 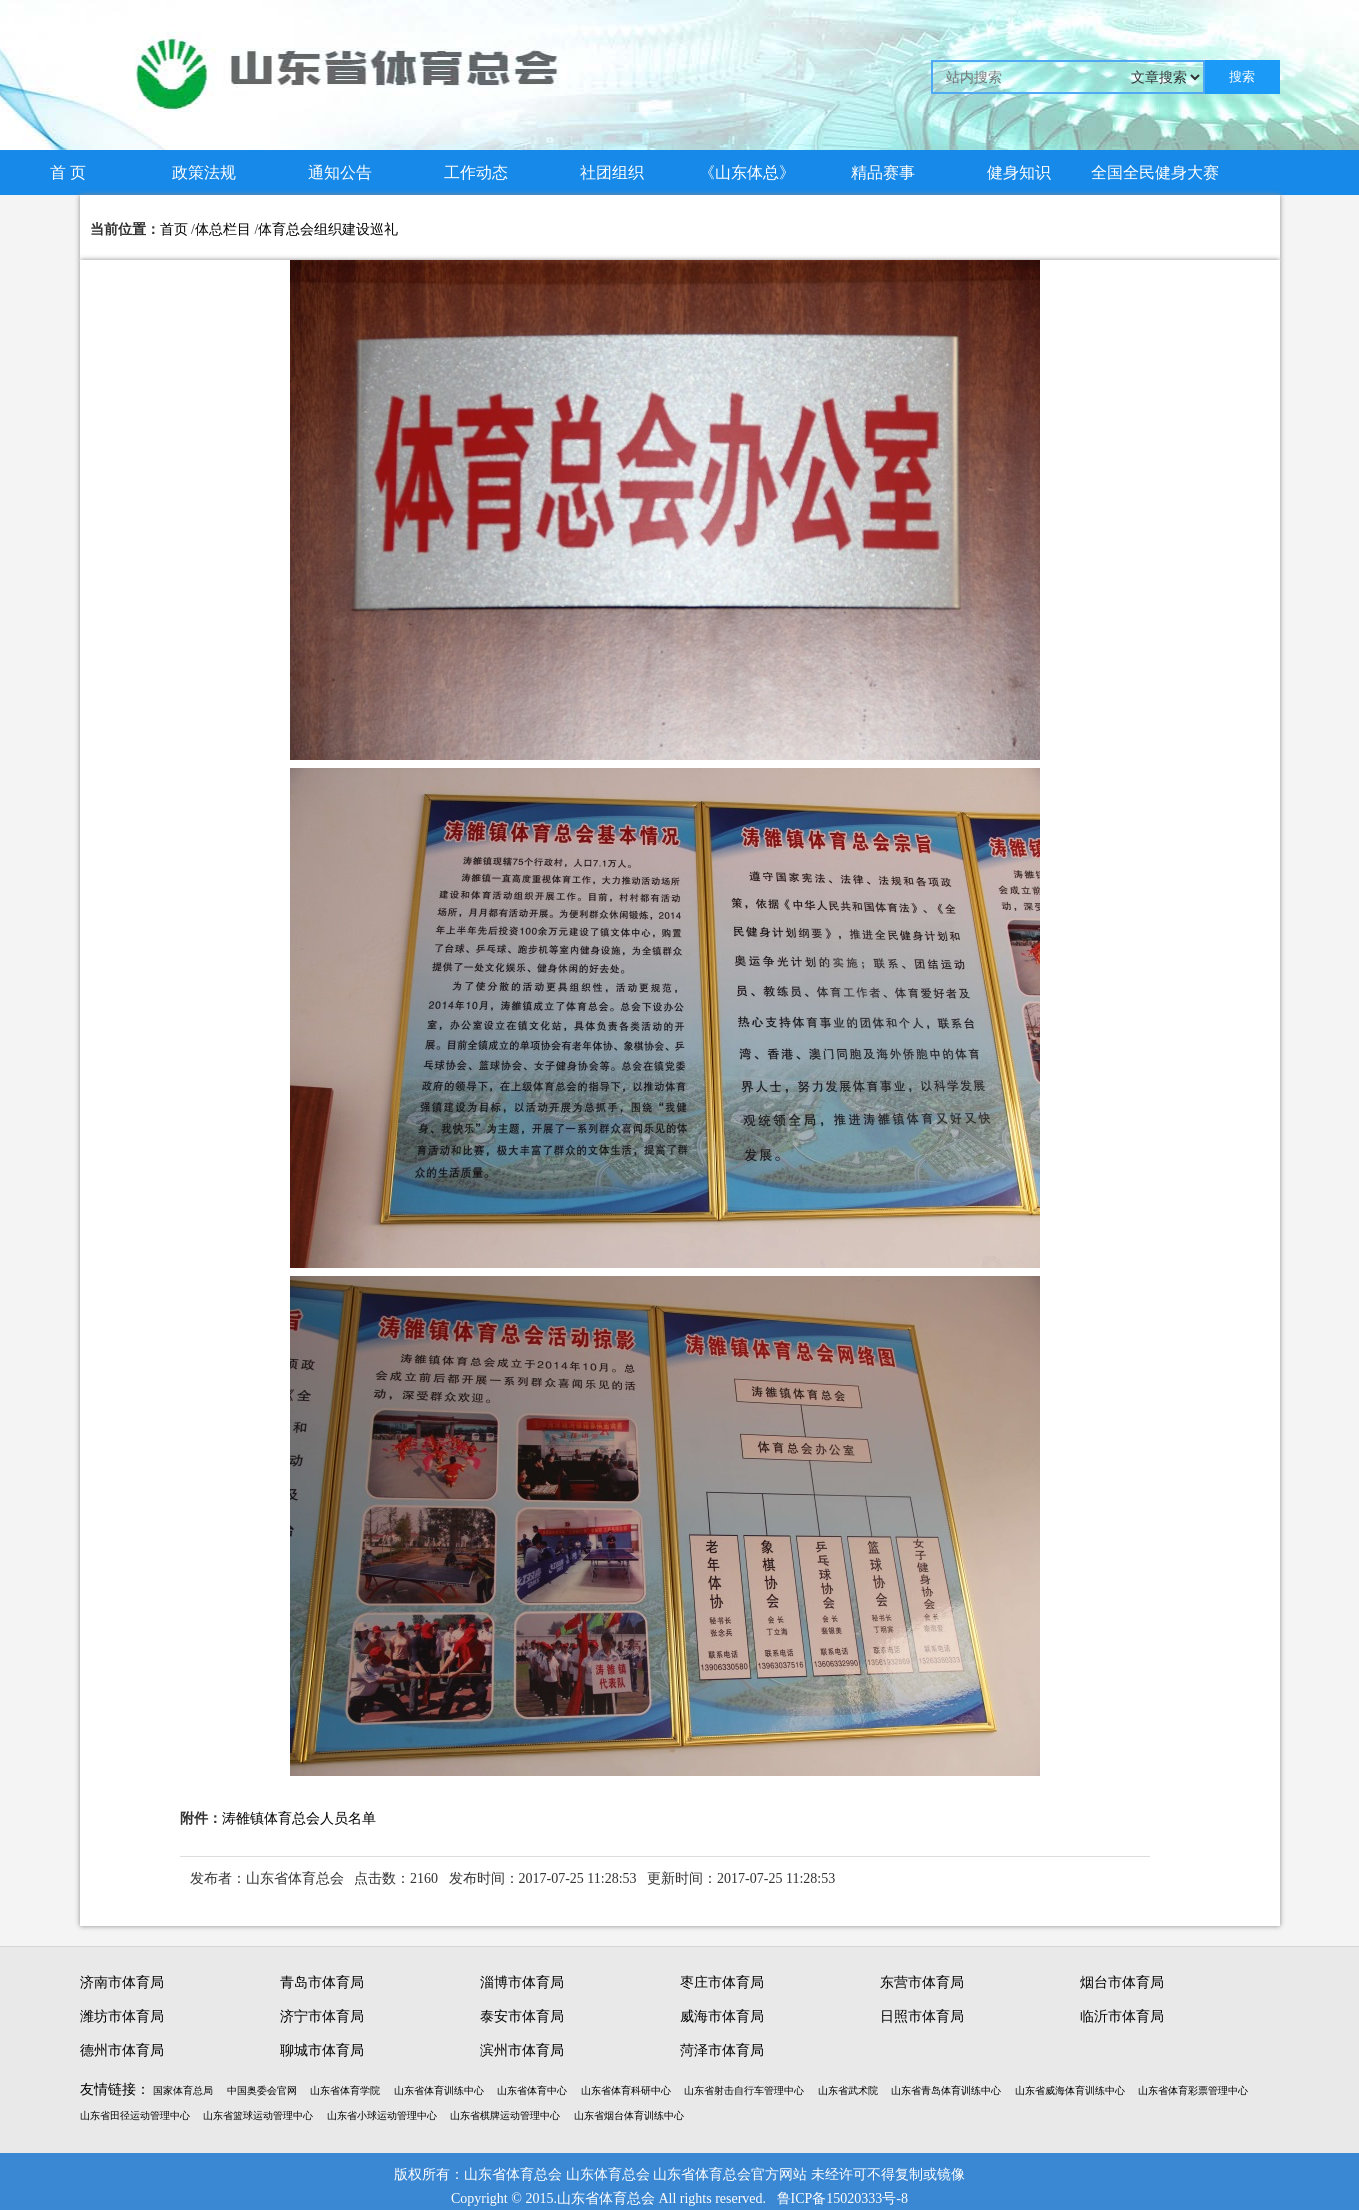 What do you see at coordinates (848, 2090) in the screenshot?
I see `山东省武术院` at bounding box center [848, 2090].